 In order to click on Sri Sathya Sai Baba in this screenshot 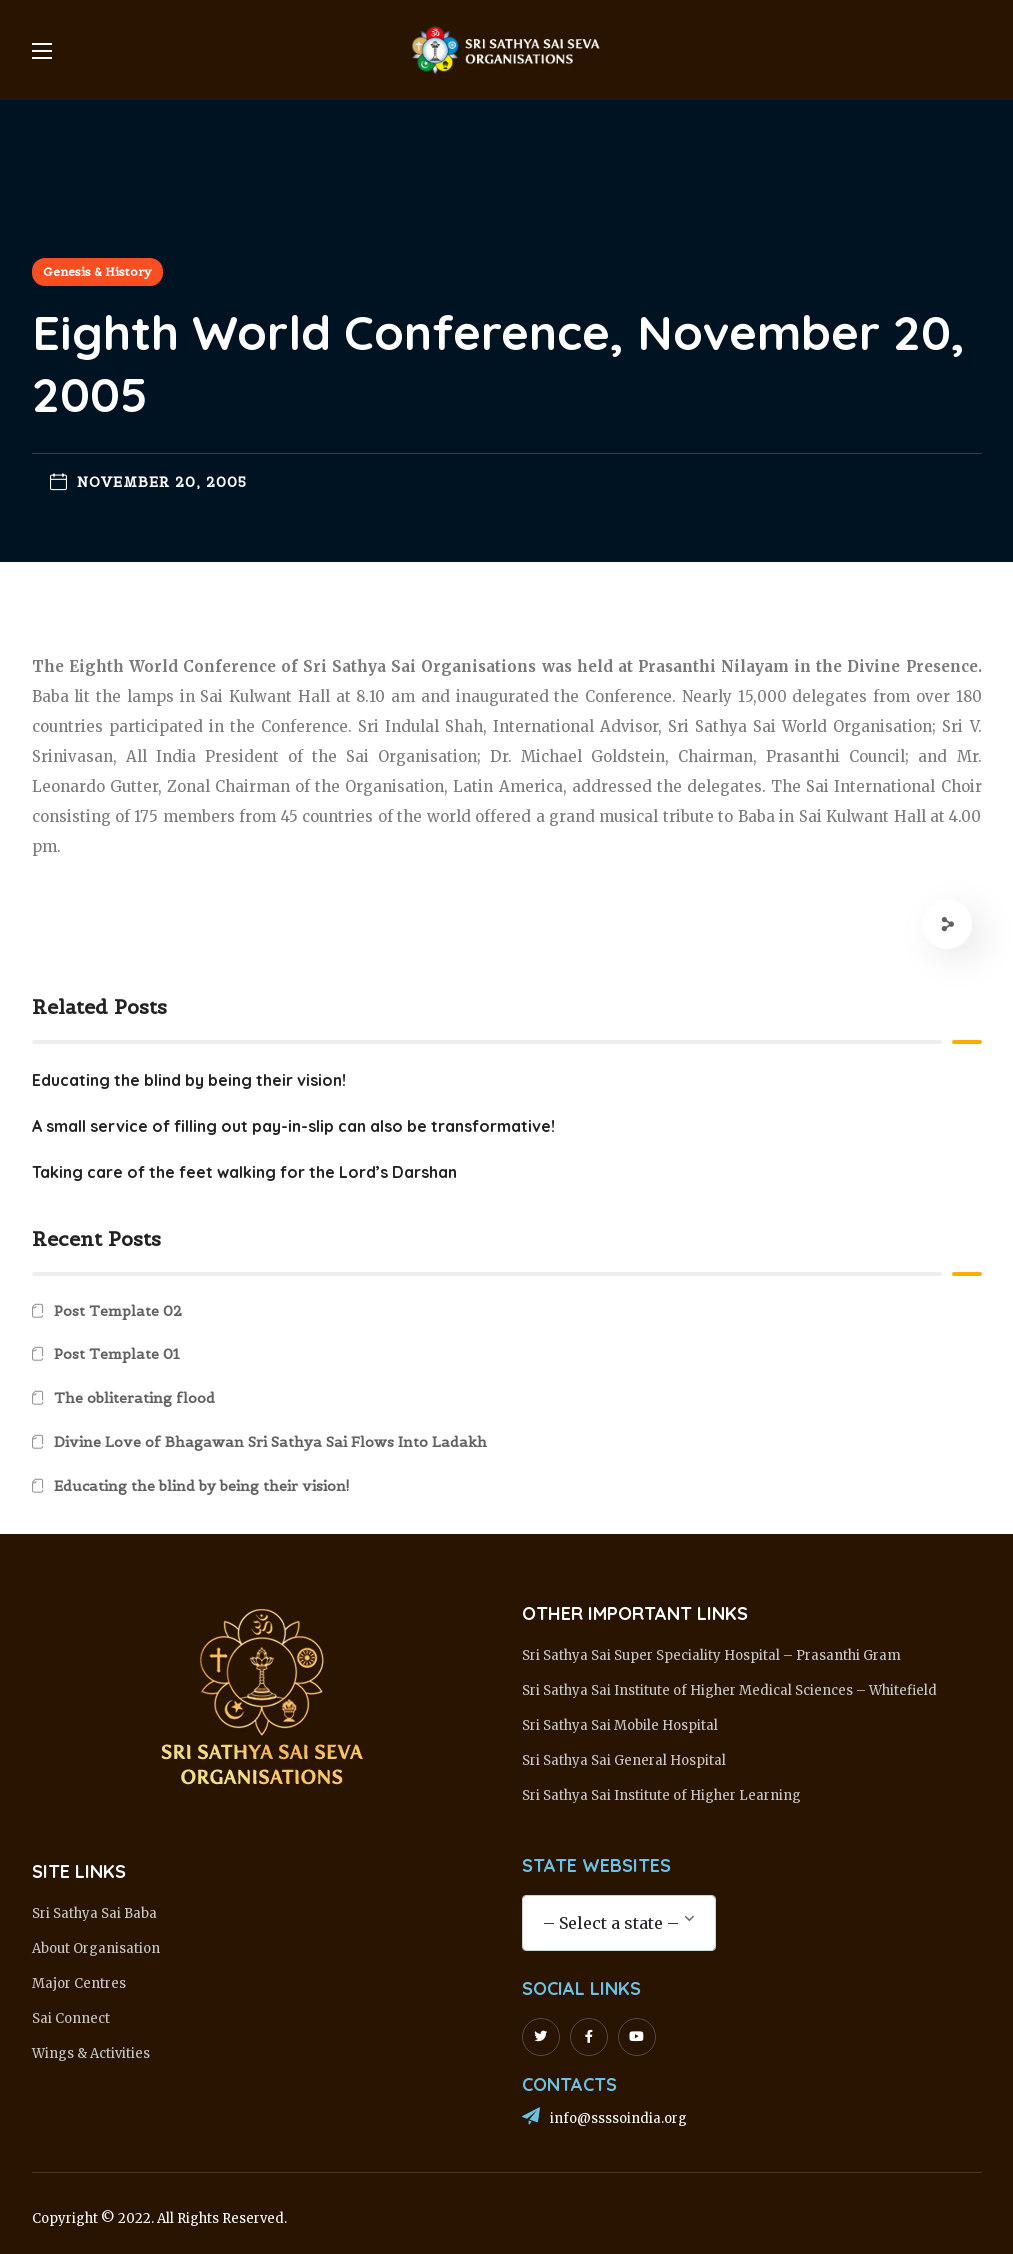, I will do `click(94, 1913)`.